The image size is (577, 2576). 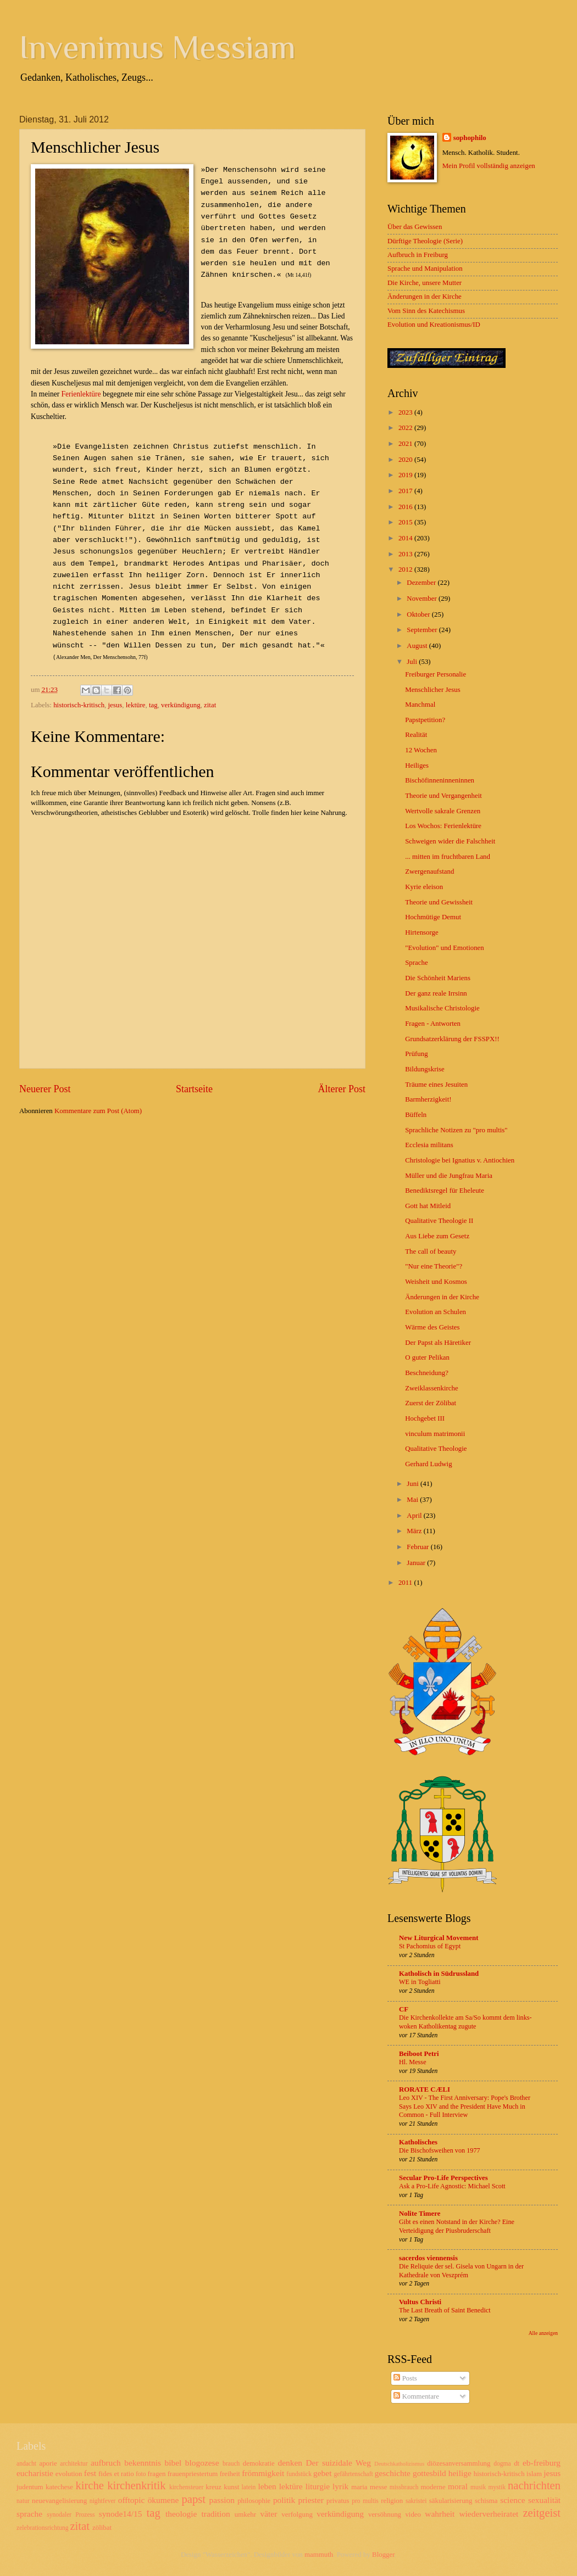 I want to click on September, so click(x=423, y=630).